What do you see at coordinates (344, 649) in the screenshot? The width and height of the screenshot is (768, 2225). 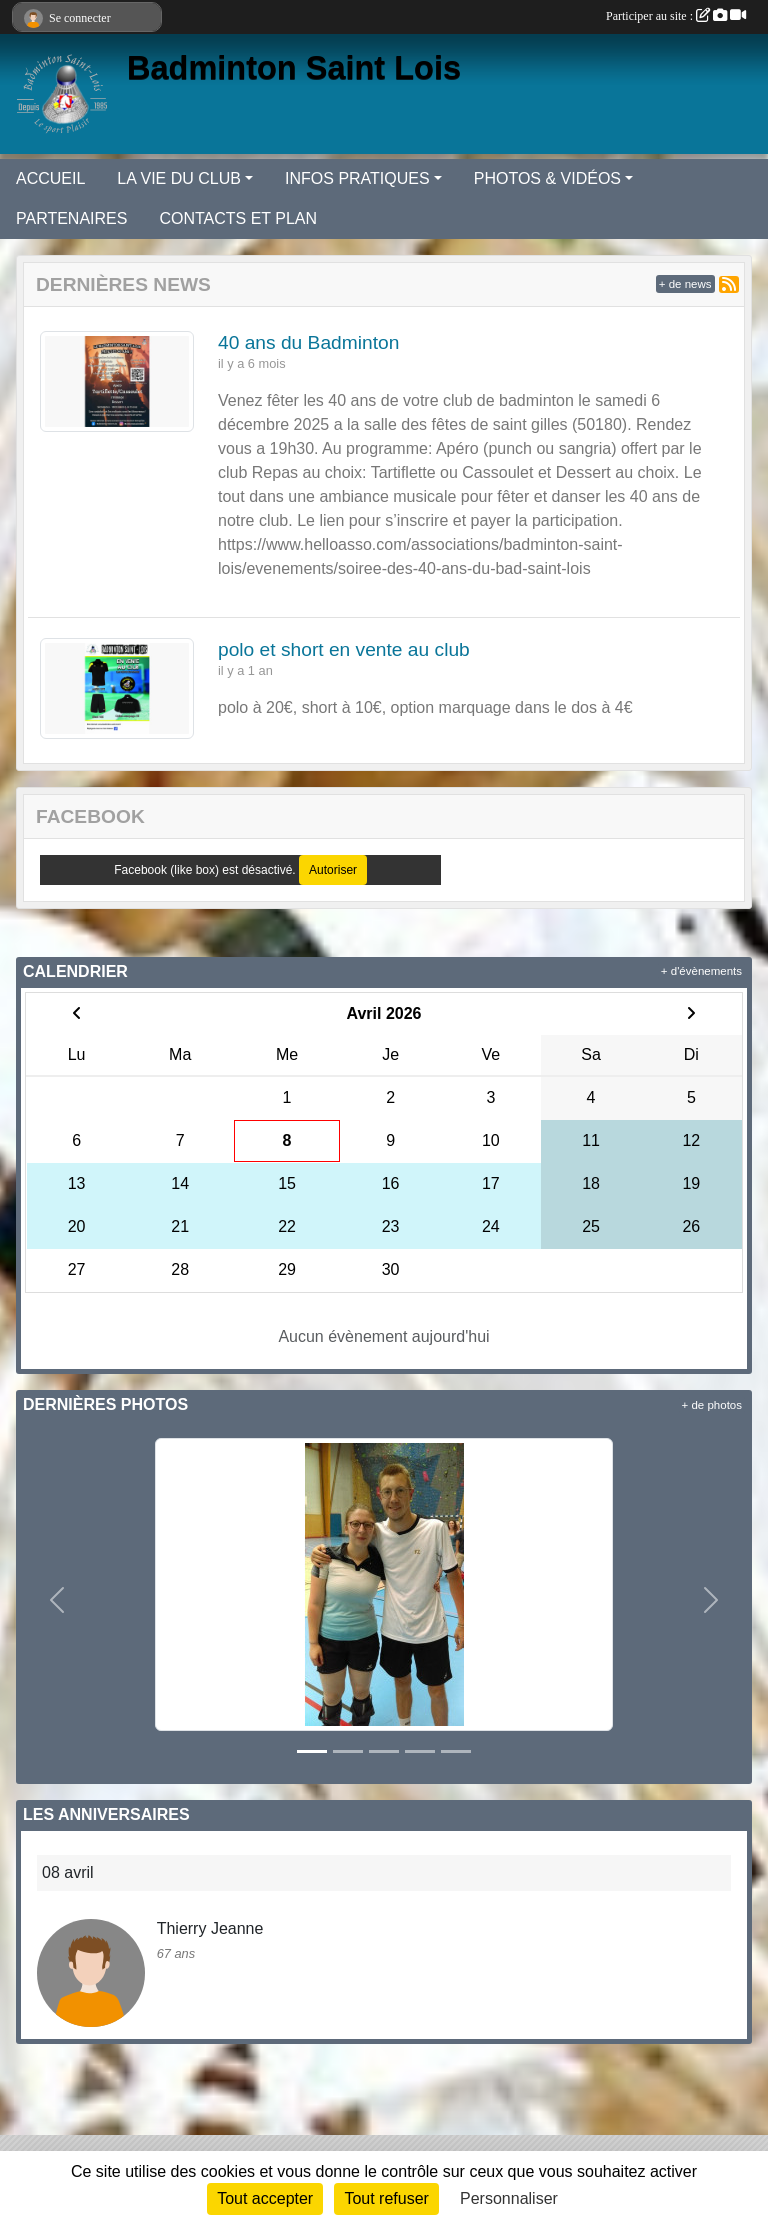 I see `polo et short en vente au club` at bounding box center [344, 649].